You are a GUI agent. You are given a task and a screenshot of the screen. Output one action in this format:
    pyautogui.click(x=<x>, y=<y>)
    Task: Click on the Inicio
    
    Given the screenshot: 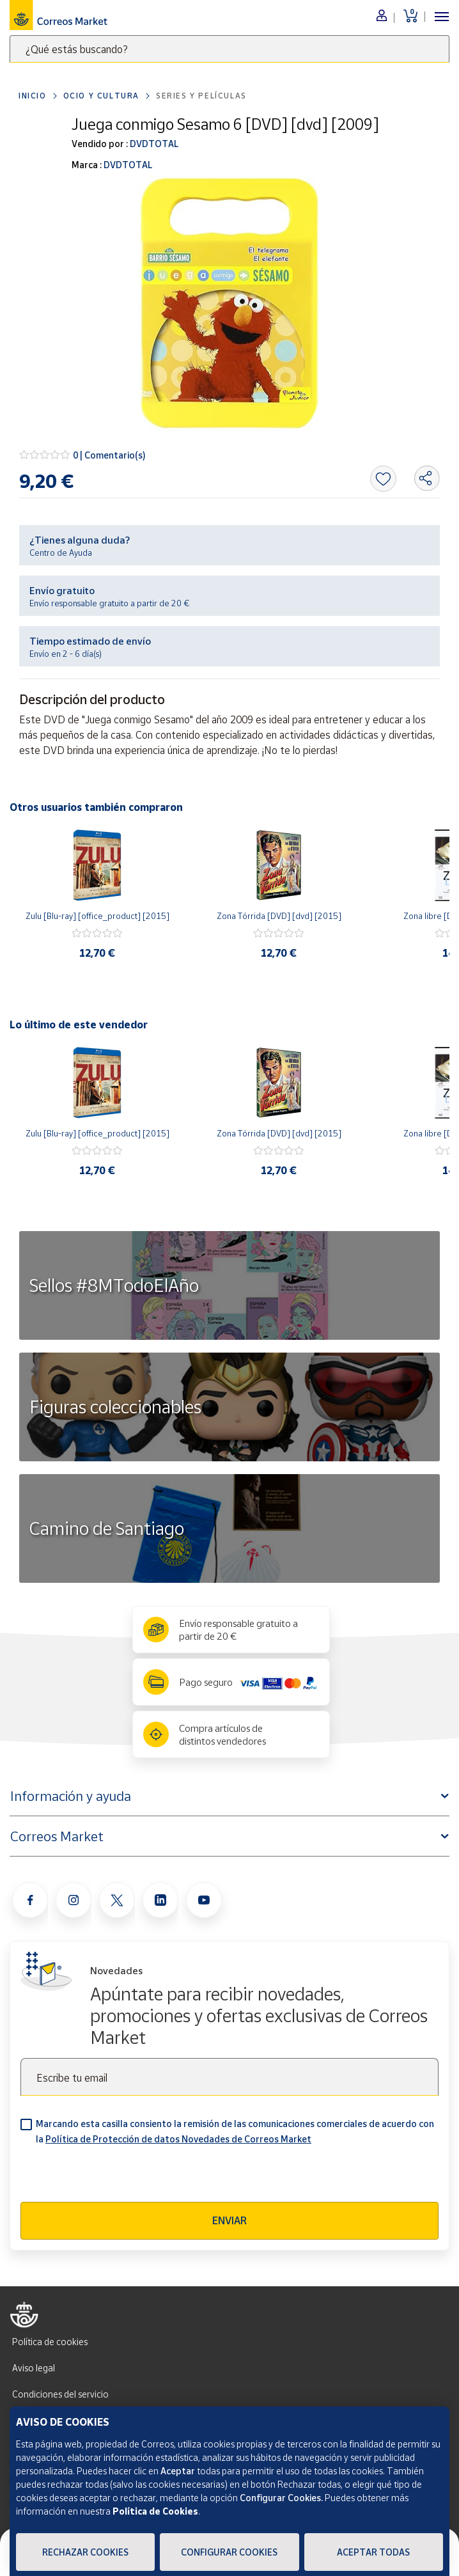 What is the action you would take?
    pyautogui.click(x=33, y=95)
    